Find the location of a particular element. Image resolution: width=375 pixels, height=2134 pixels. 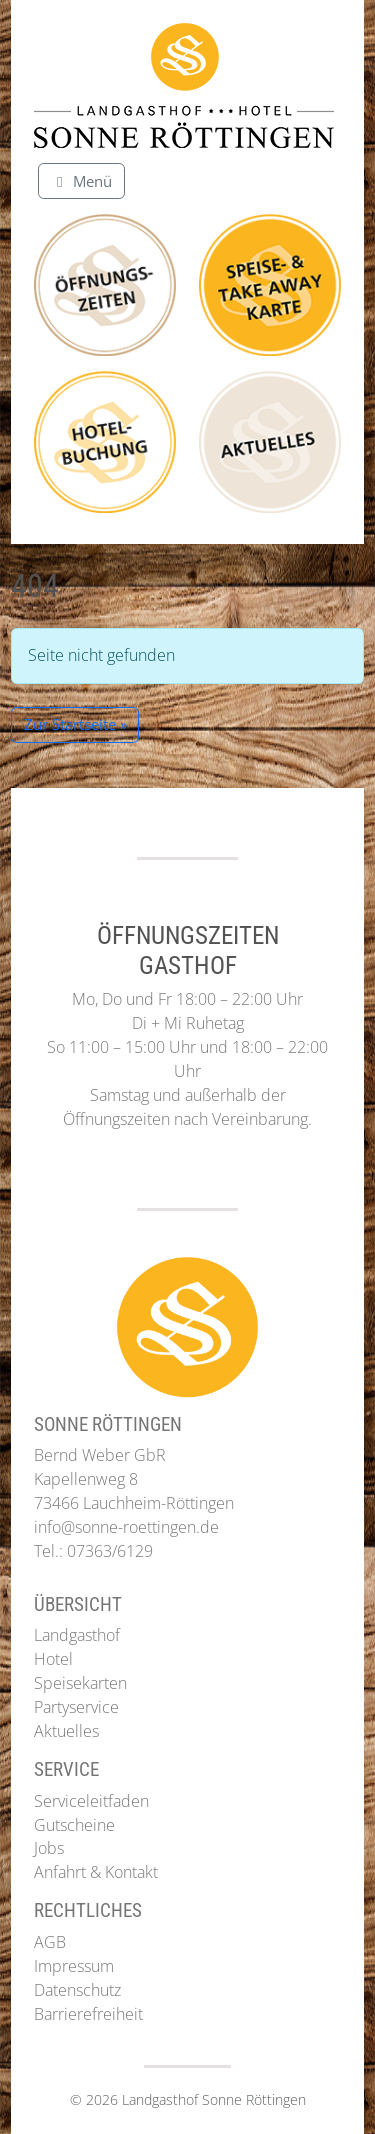

Zur Startseite » [button] is located at coordinates (75, 724).